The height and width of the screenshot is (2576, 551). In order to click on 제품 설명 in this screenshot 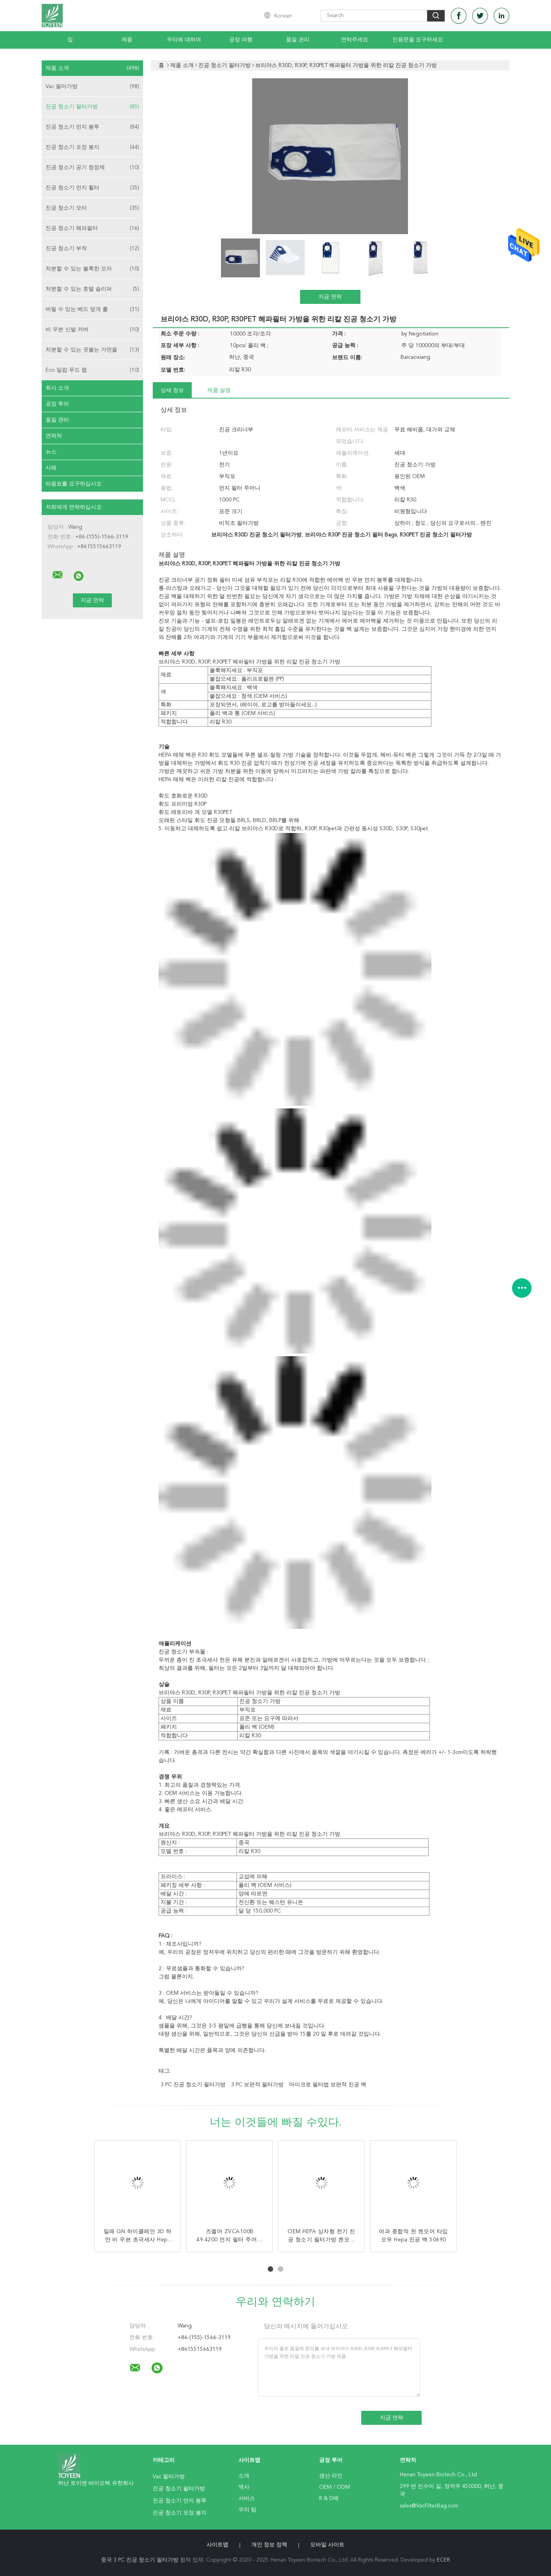, I will do `click(219, 390)`.